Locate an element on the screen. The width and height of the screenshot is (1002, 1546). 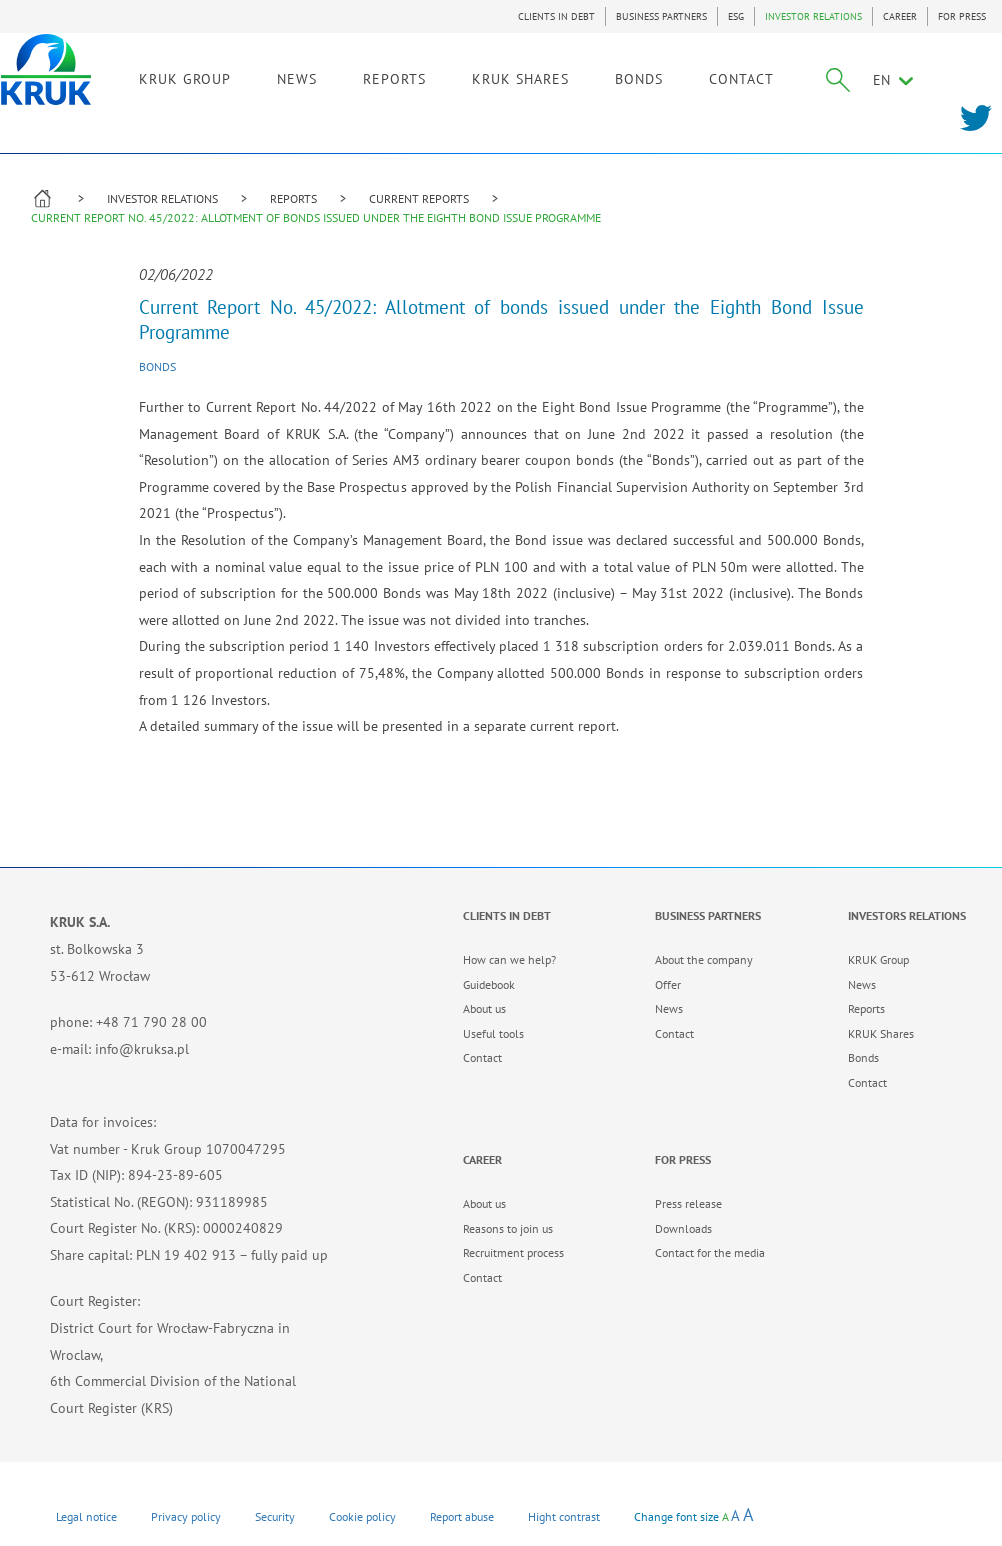
CONTACT is located at coordinates (768, 77).